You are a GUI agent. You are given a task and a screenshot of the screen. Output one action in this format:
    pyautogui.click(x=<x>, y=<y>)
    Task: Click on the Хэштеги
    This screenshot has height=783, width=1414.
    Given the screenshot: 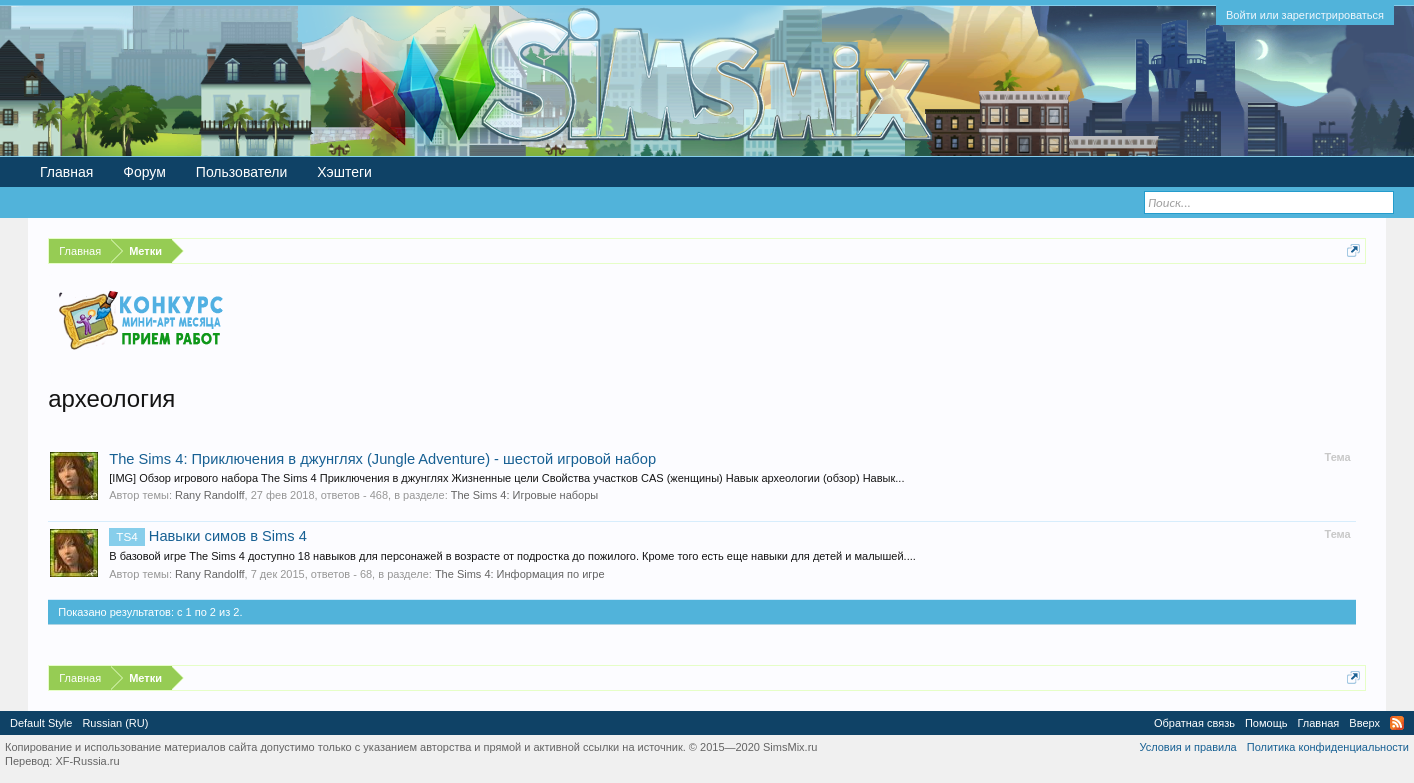 What is the action you would take?
    pyautogui.click(x=344, y=172)
    